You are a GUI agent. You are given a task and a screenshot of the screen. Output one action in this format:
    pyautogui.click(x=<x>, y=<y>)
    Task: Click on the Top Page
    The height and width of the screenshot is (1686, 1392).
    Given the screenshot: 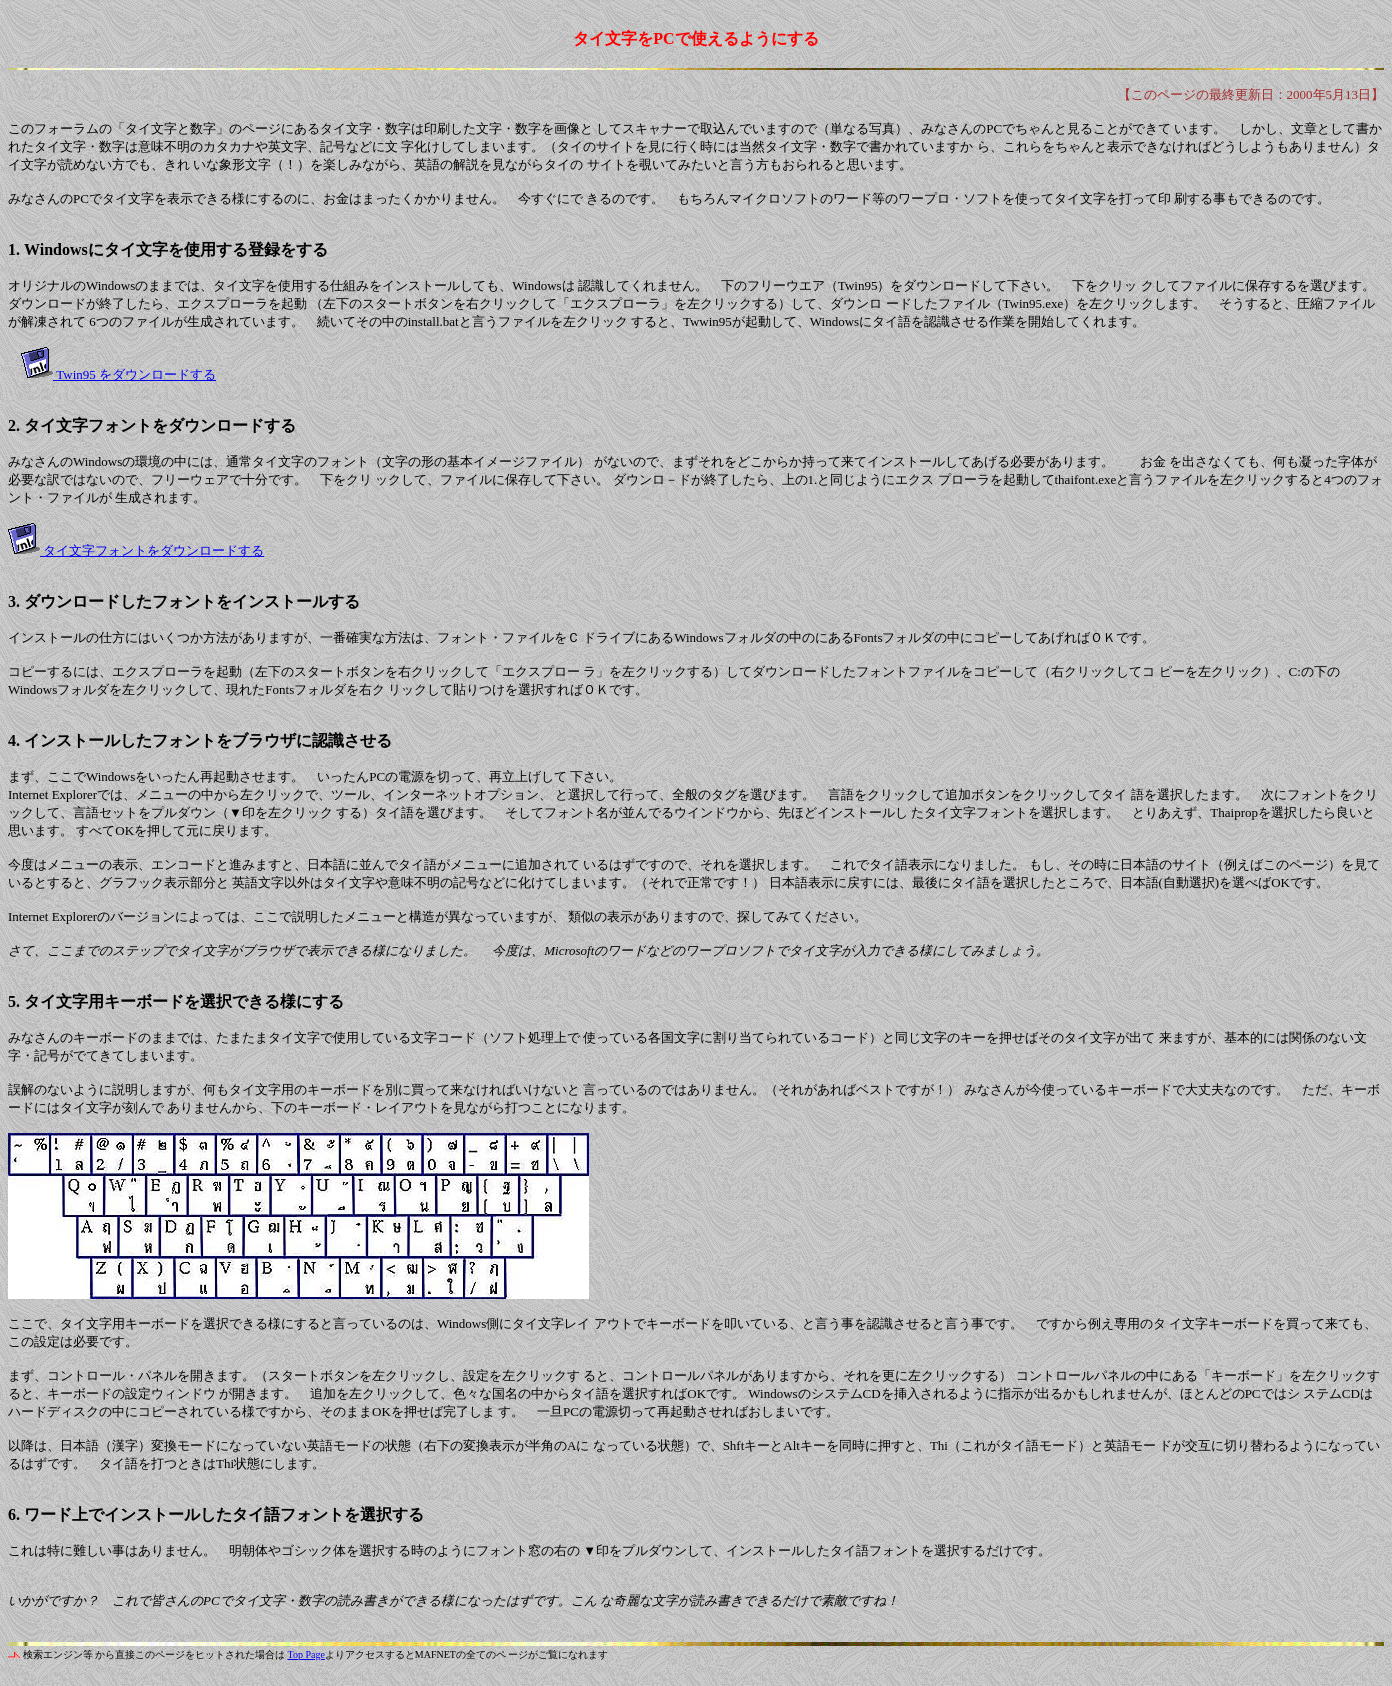 What is the action you would take?
    pyautogui.click(x=306, y=1654)
    